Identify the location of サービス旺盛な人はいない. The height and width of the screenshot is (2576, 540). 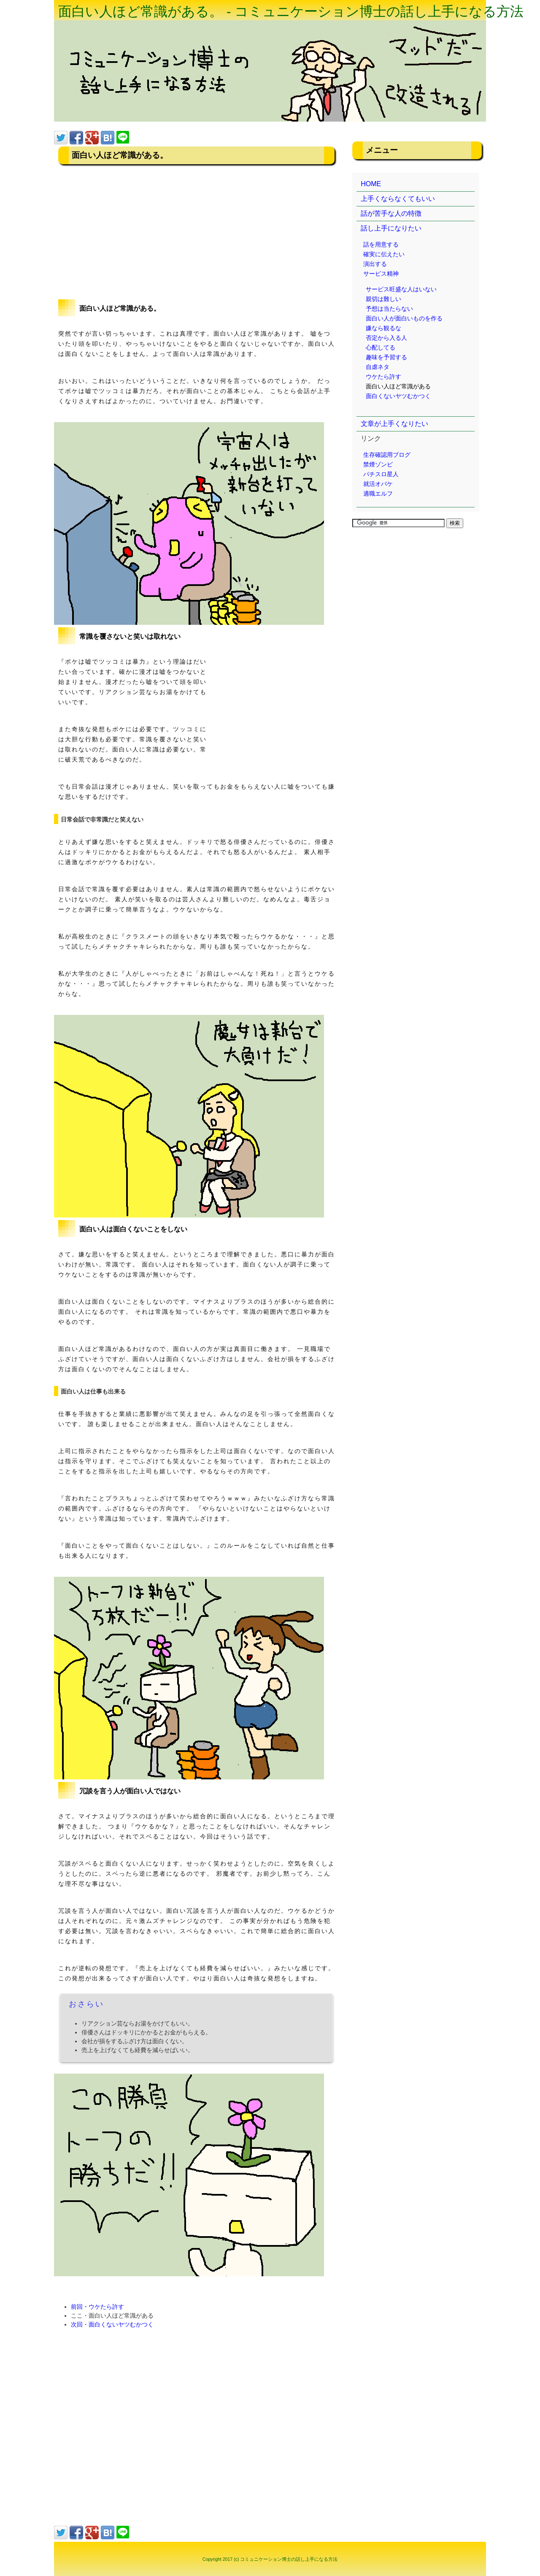
(401, 289).